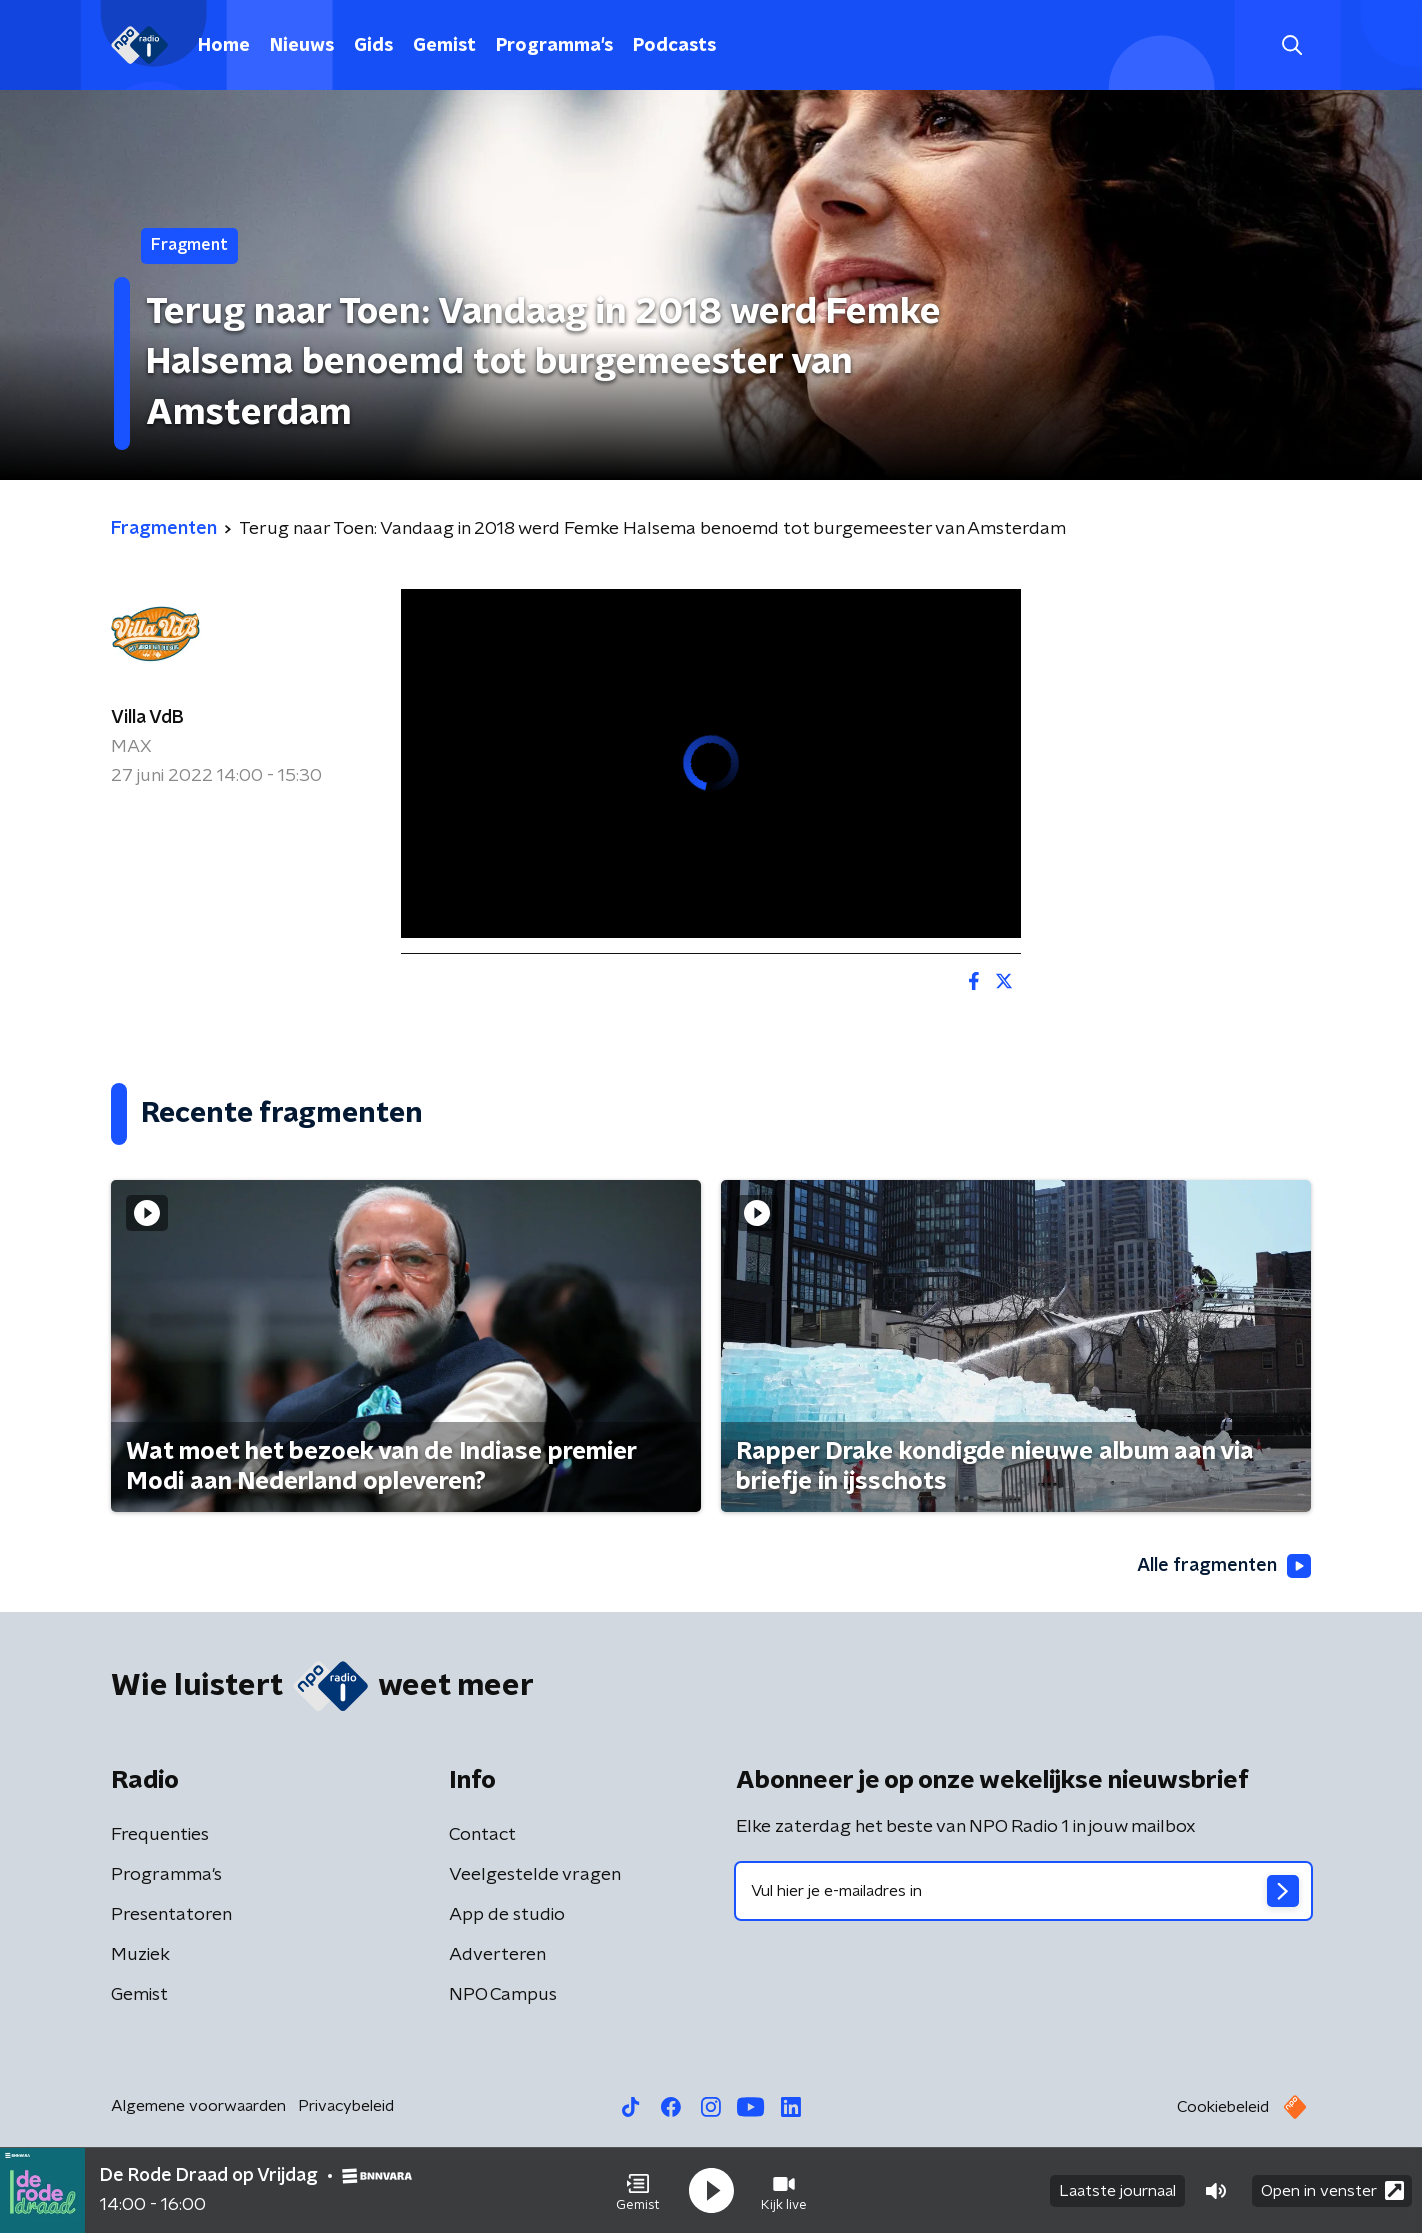  Describe the element at coordinates (503, 1995) in the screenshot. I see `NPO Campus` at that location.